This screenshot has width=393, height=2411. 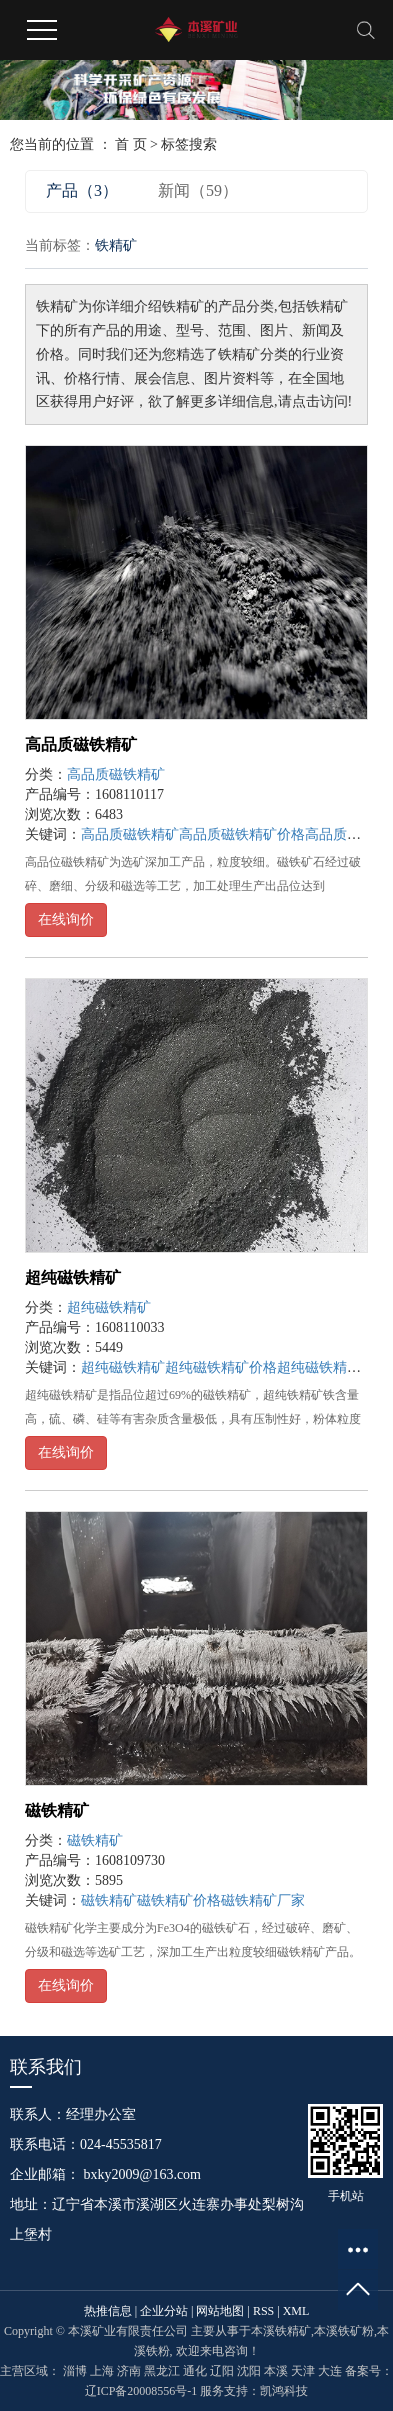 What do you see at coordinates (220, 2311) in the screenshot?
I see `网站地图` at bounding box center [220, 2311].